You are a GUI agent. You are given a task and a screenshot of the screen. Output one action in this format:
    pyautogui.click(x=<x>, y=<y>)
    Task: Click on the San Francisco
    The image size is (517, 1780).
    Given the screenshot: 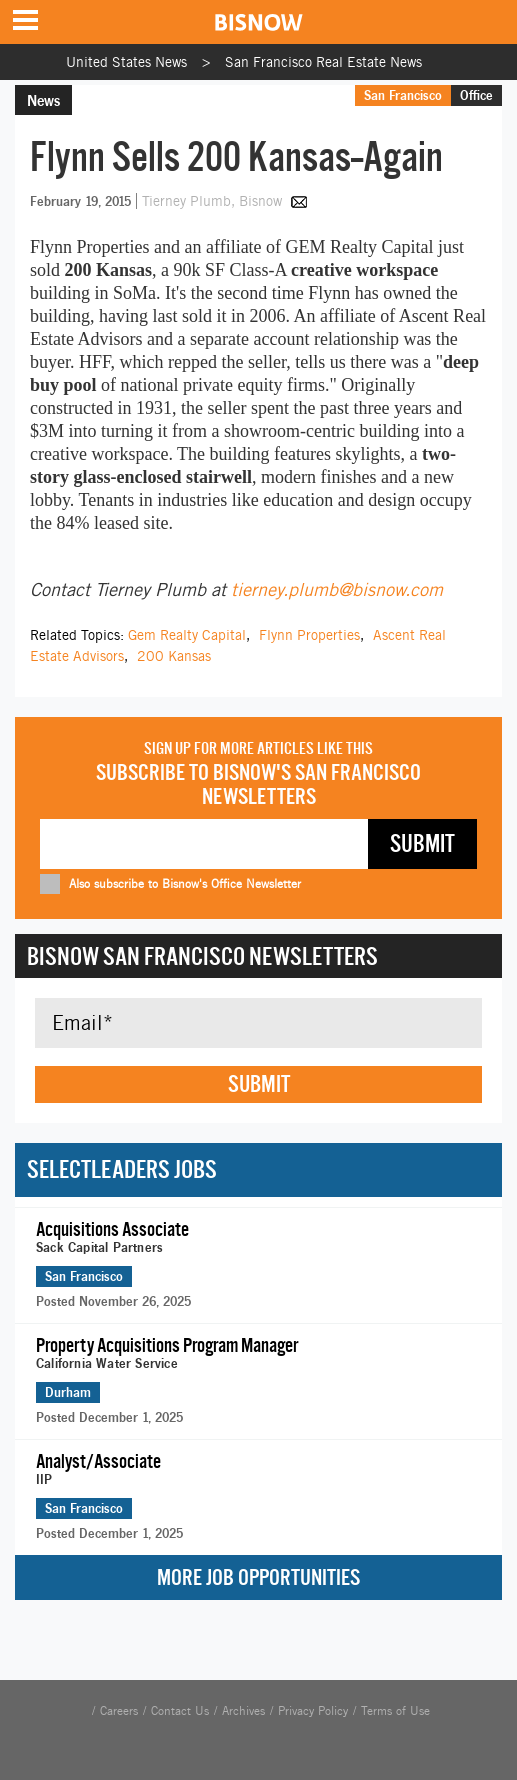 What is the action you would take?
    pyautogui.click(x=403, y=95)
    